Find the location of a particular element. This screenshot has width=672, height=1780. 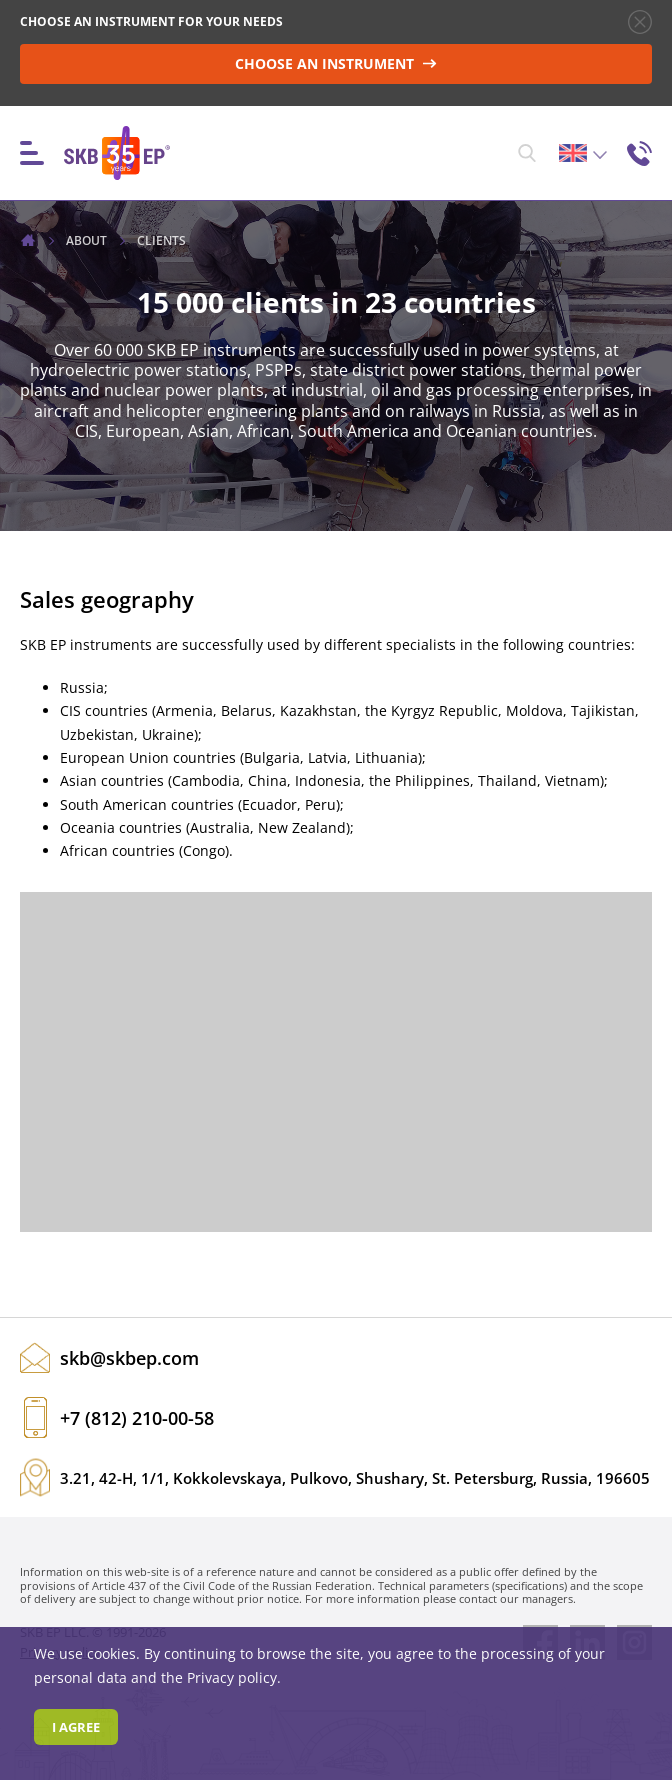

CHOOSE AN INSTRUMENT is located at coordinates (336, 63).